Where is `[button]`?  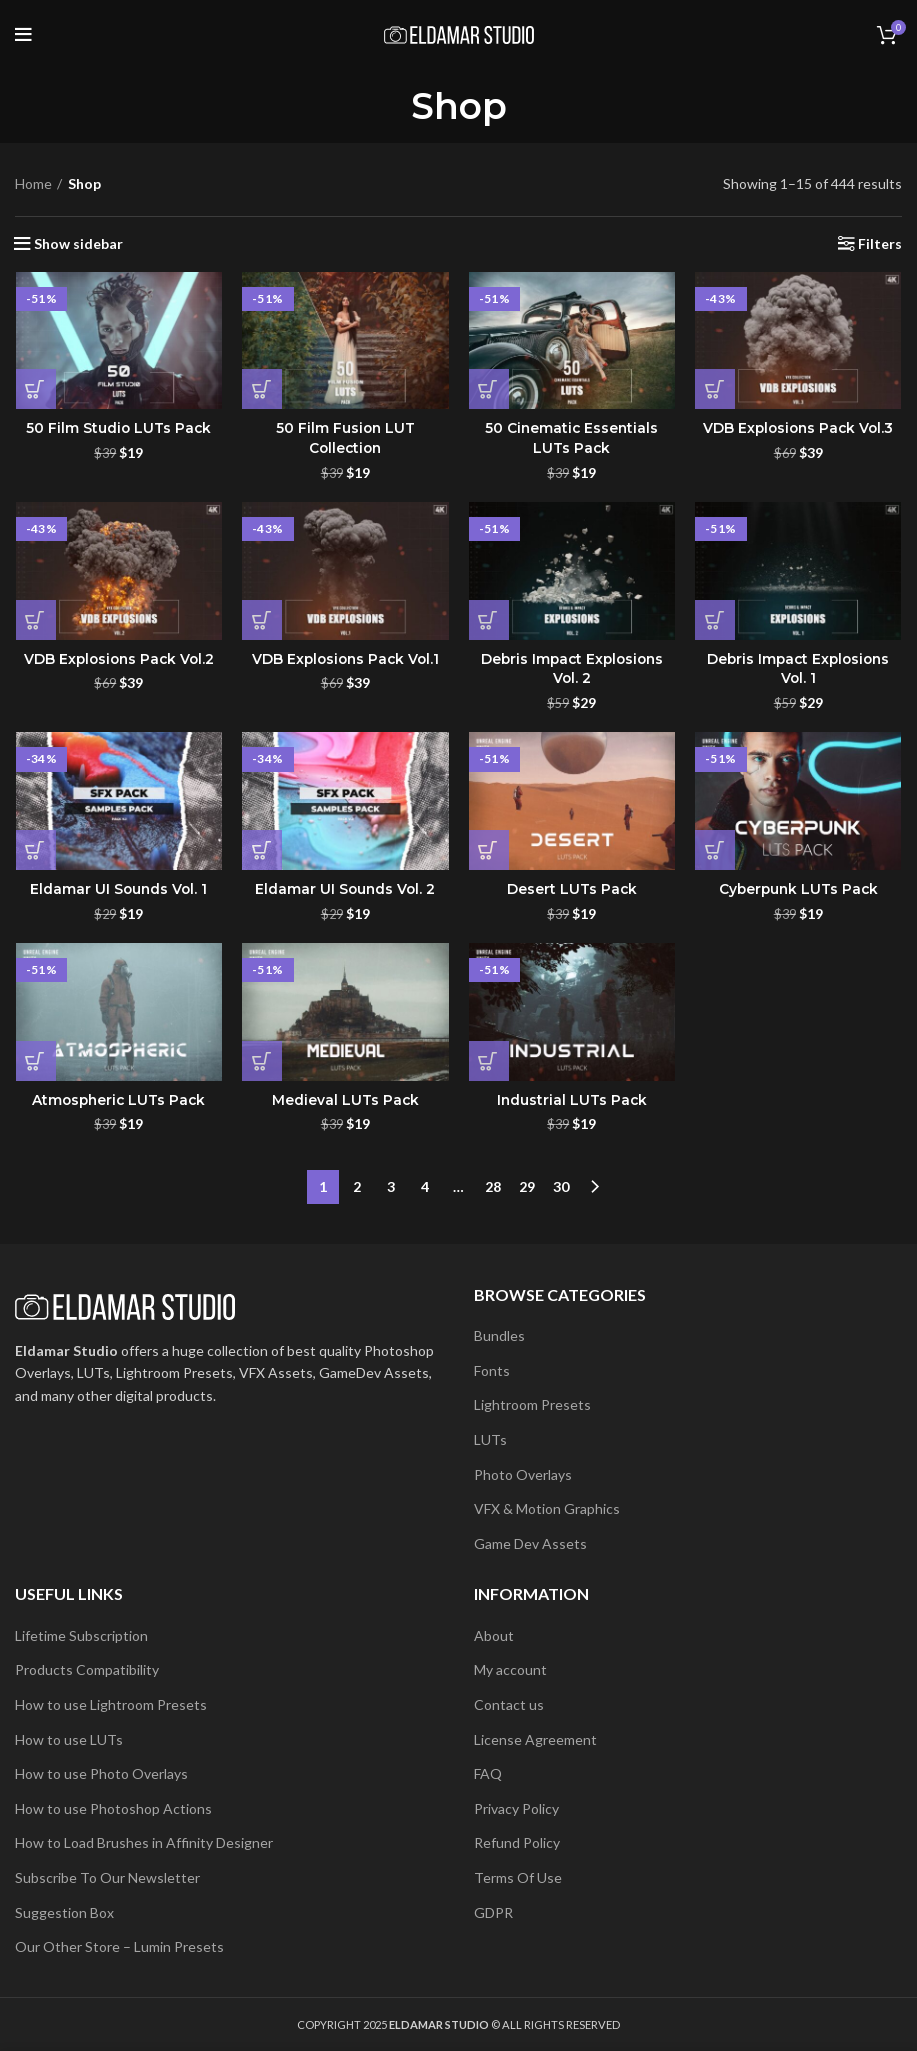
[button] is located at coordinates (35, 390).